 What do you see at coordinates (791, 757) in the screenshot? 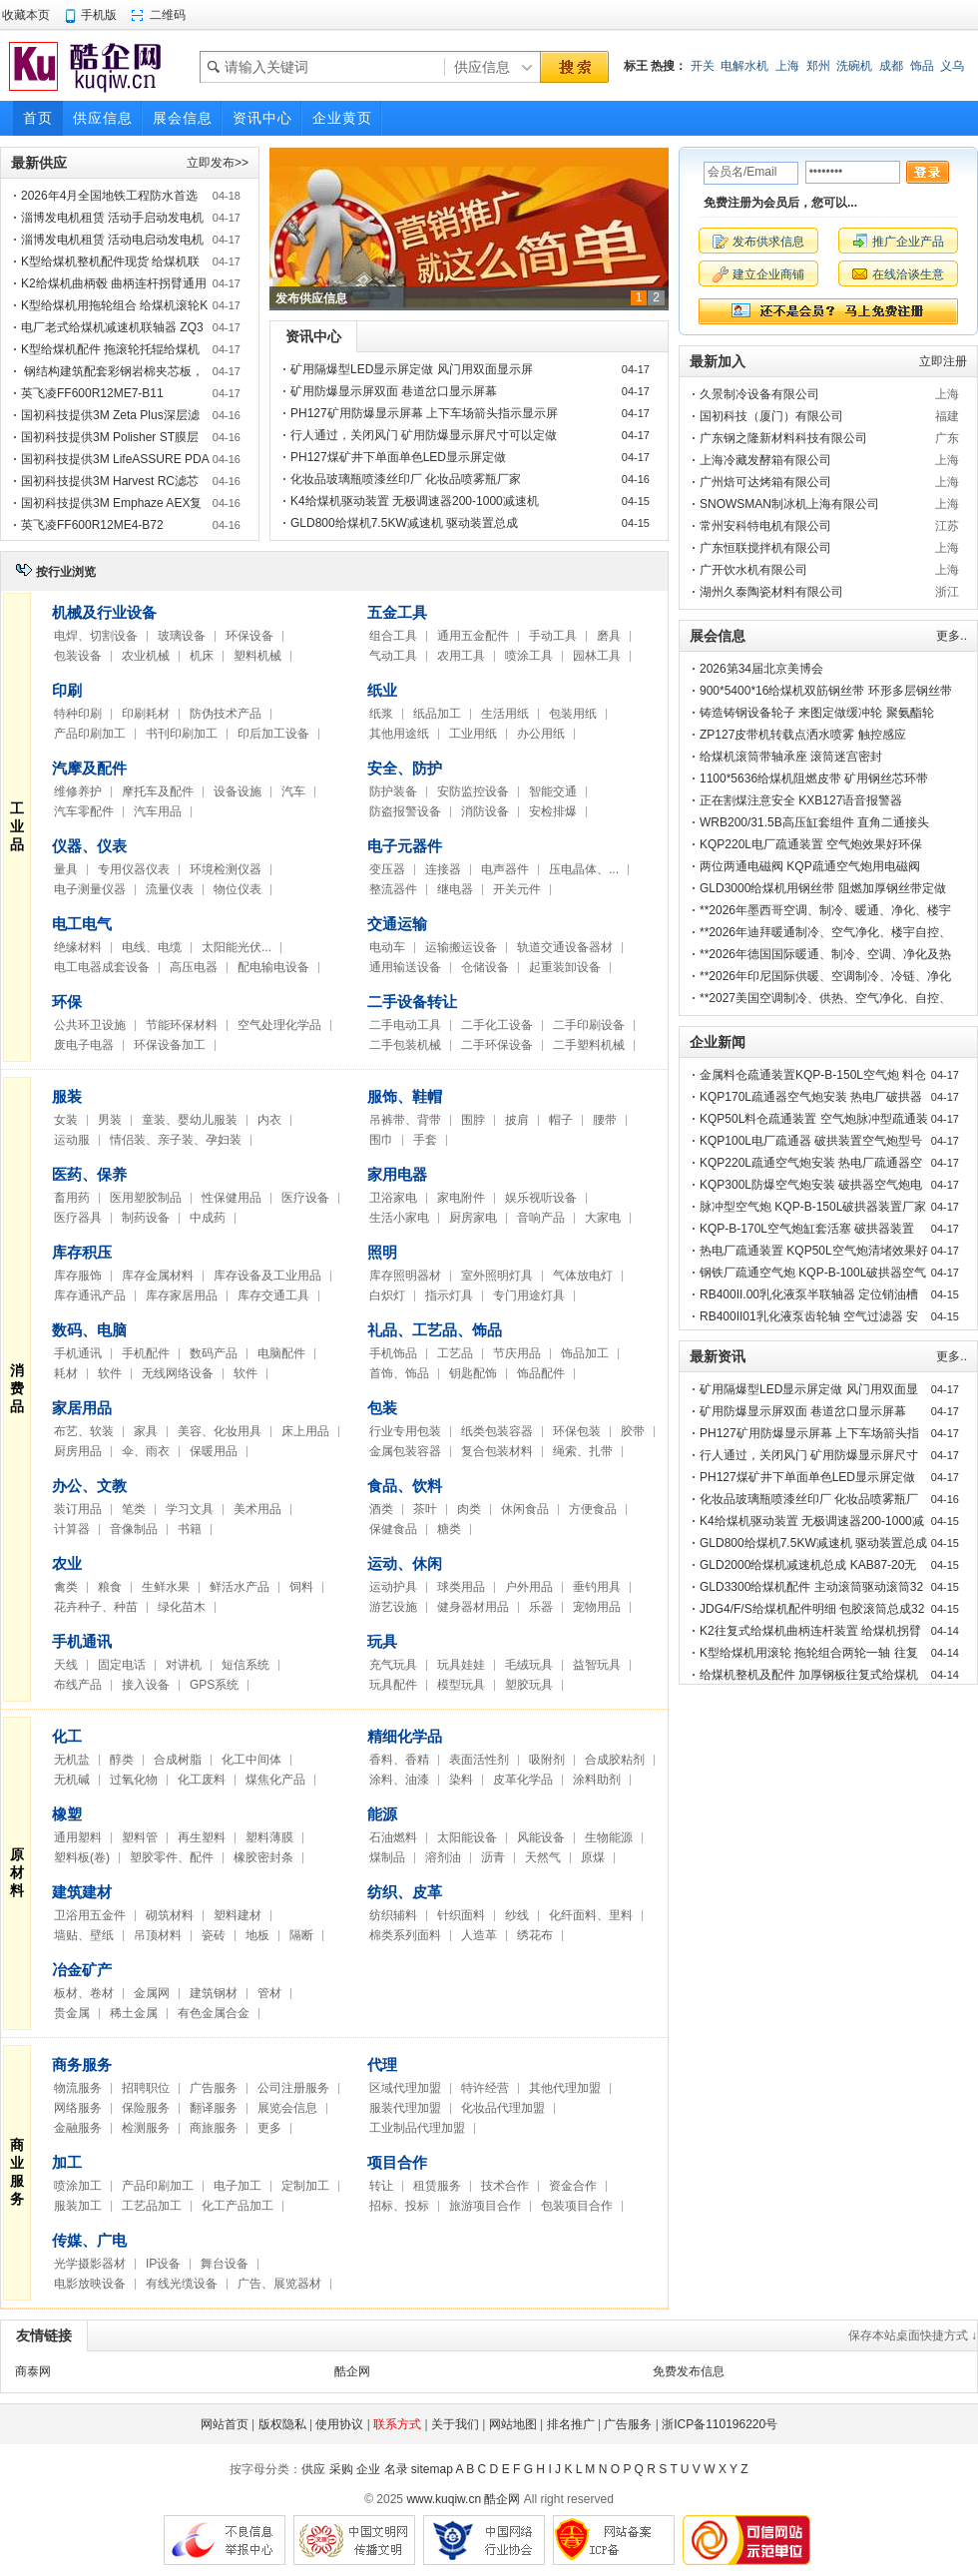
I see `给煤机滚筒带轴承座 滚筒迷宫密封` at bounding box center [791, 757].